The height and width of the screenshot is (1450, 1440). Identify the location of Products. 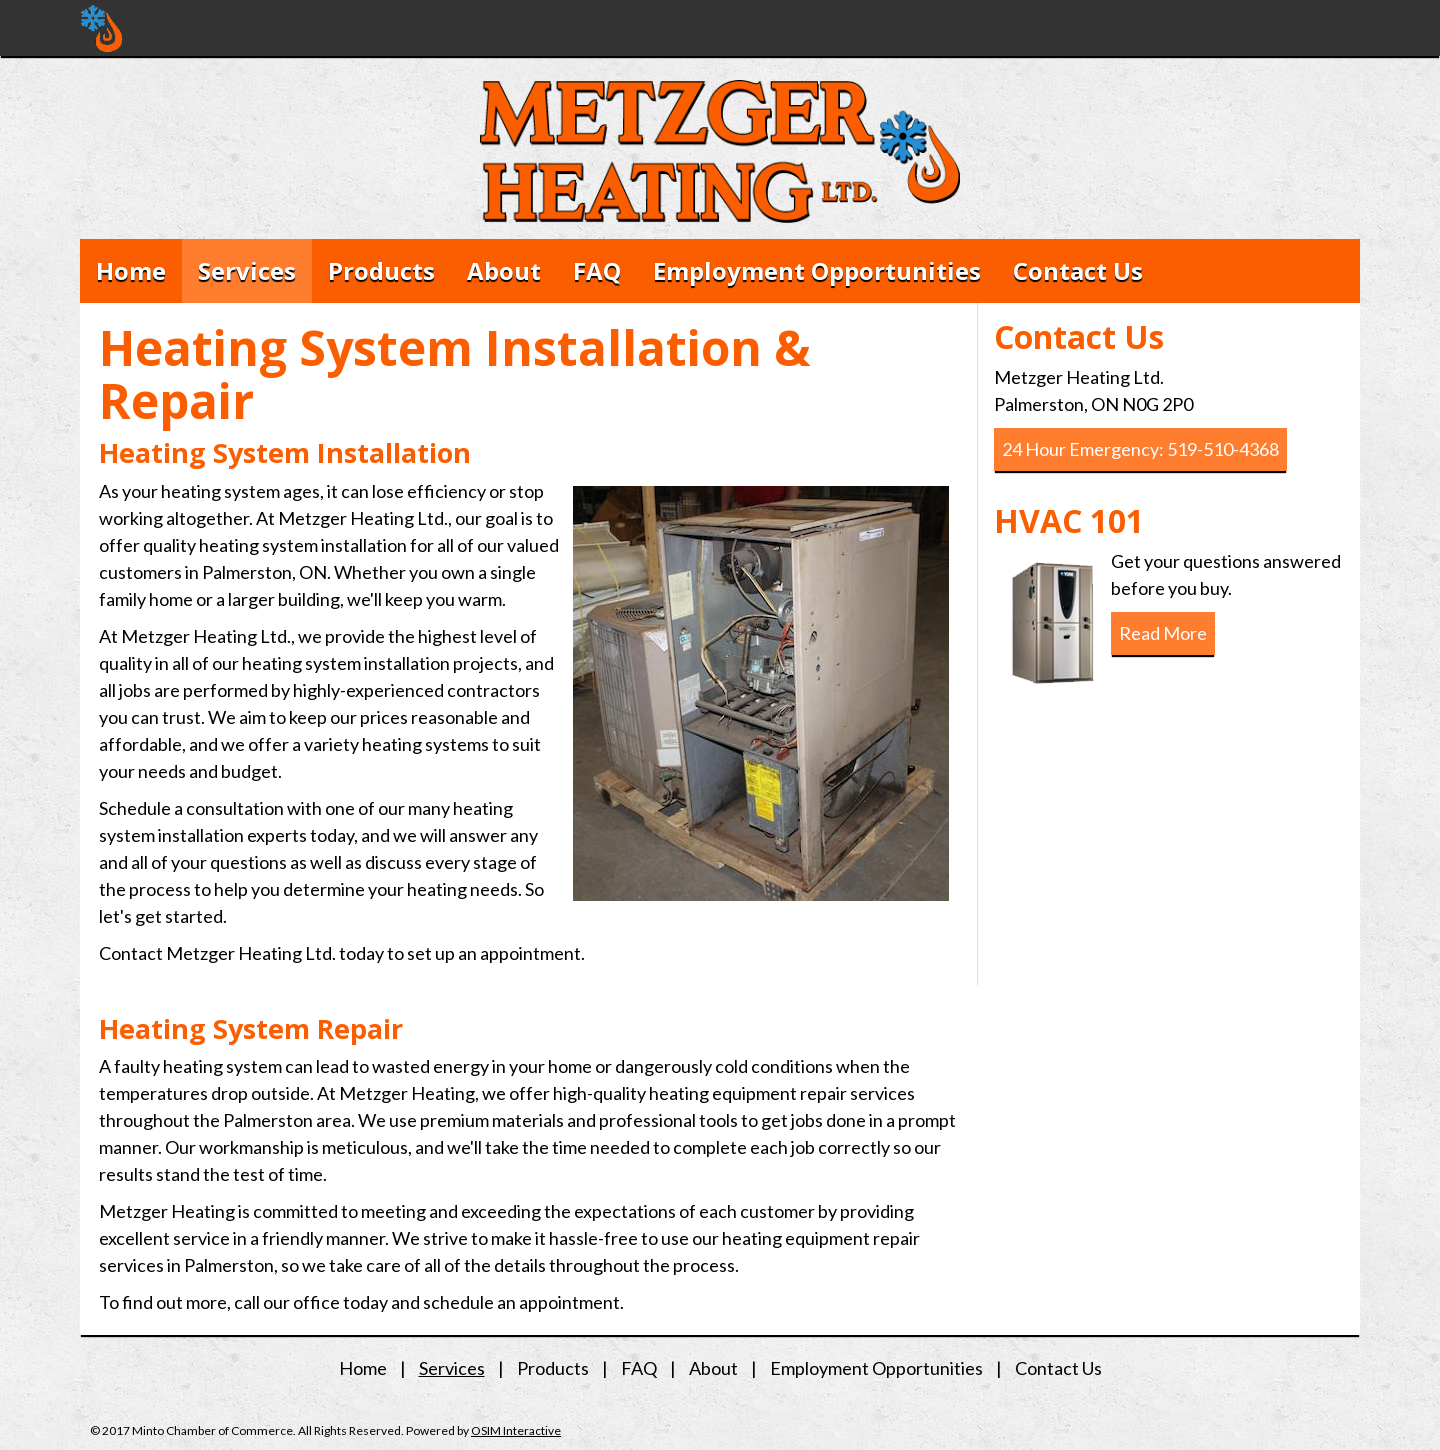
(381, 270).